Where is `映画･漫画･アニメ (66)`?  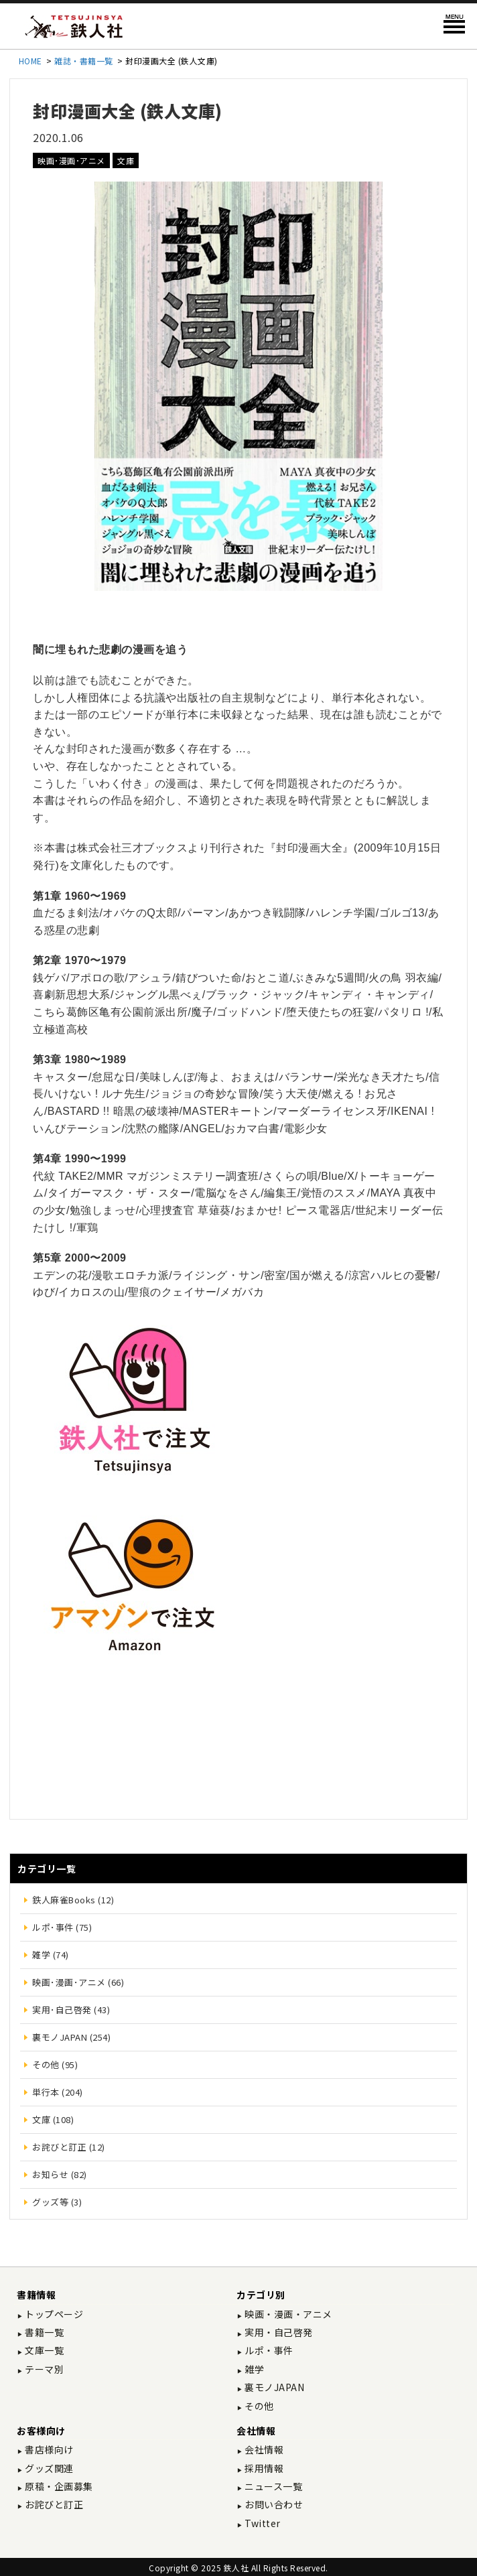
映画･漫画･アニメ (66) is located at coordinates (78, 1982).